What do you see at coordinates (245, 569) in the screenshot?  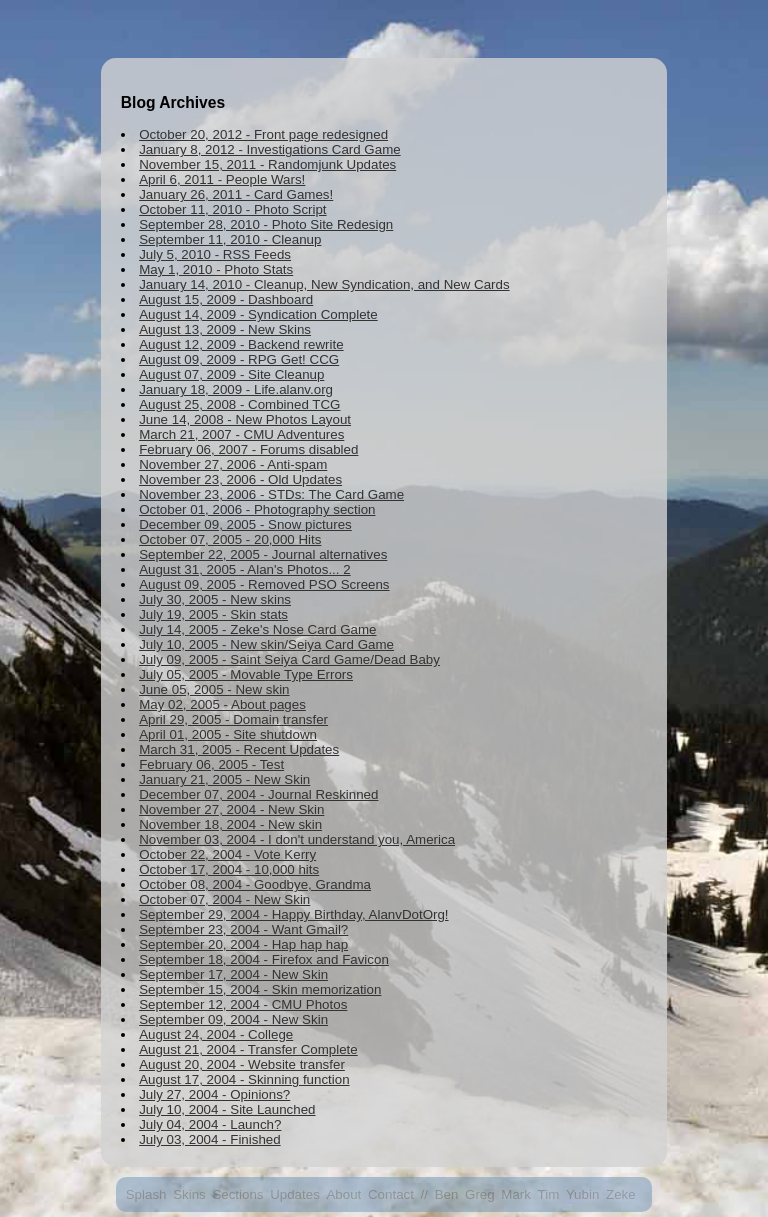 I see `August 31, 2005 - Alan's Photos... 2` at bounding box center [245, 569].